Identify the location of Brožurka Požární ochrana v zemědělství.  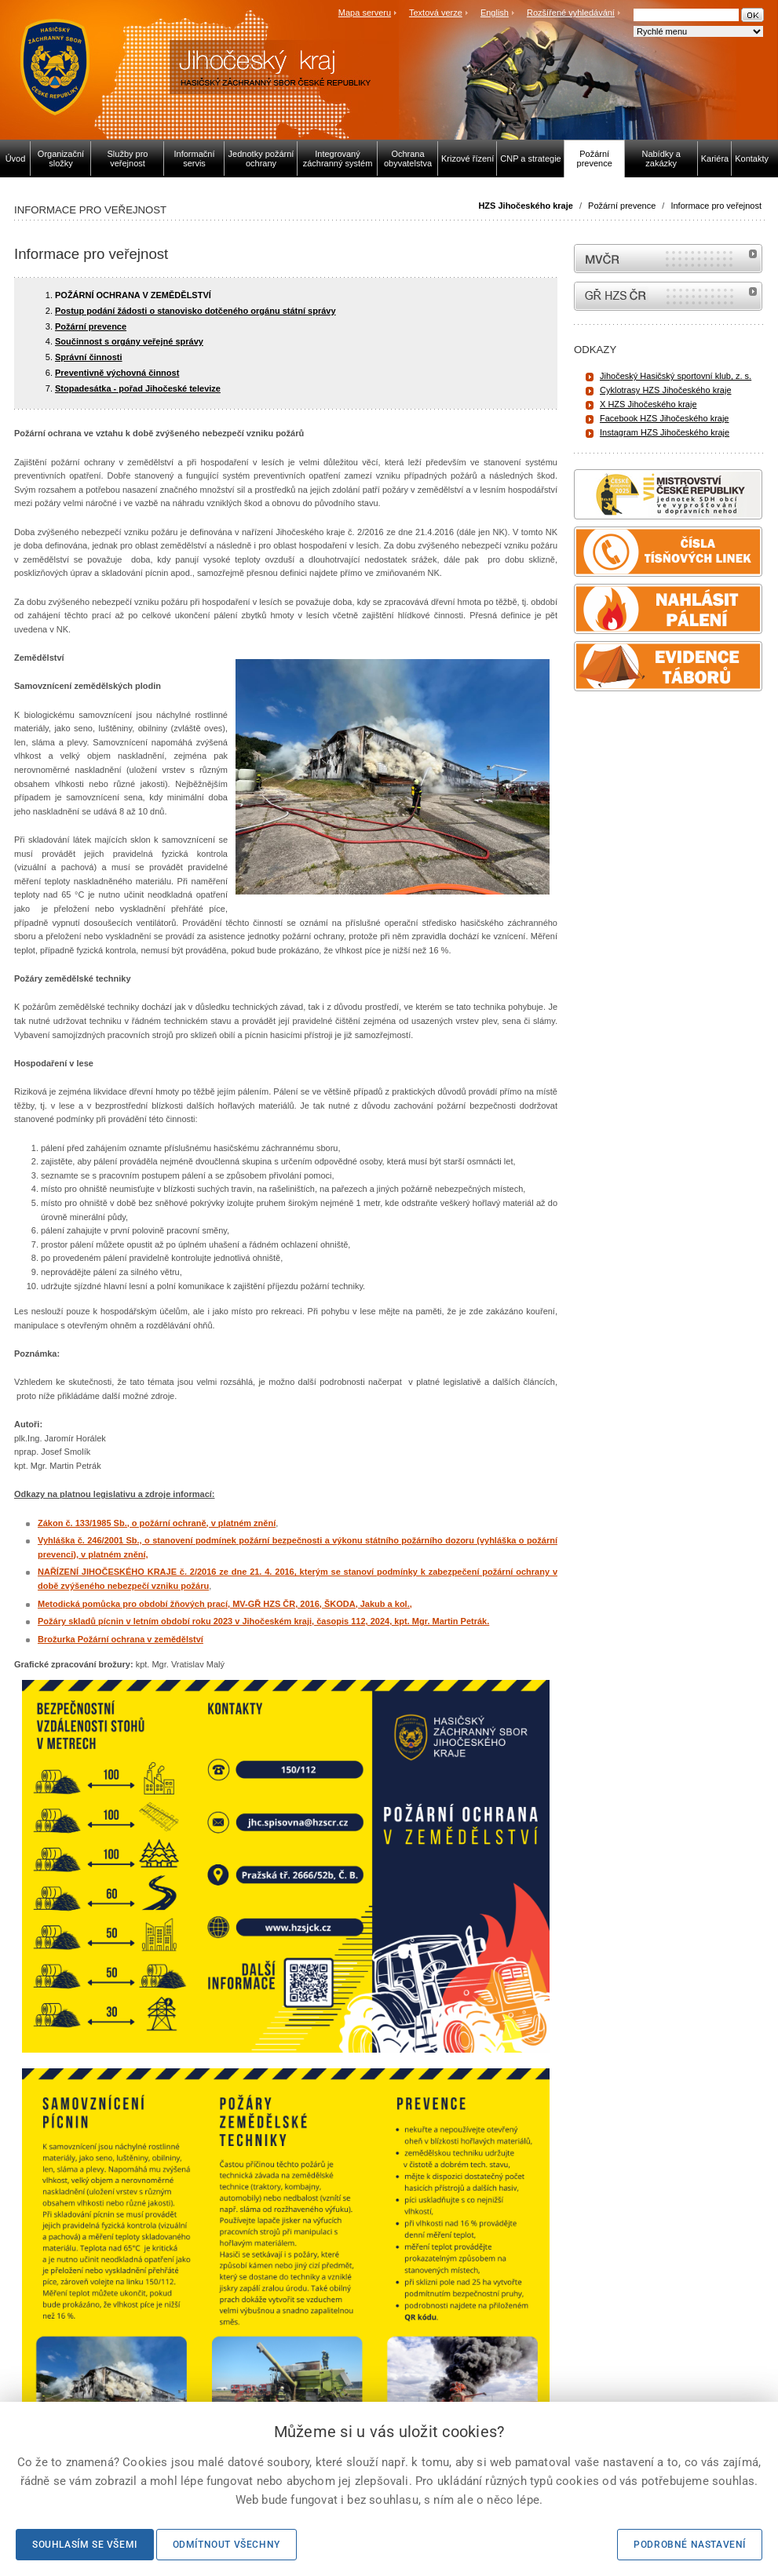
(120, 1639).